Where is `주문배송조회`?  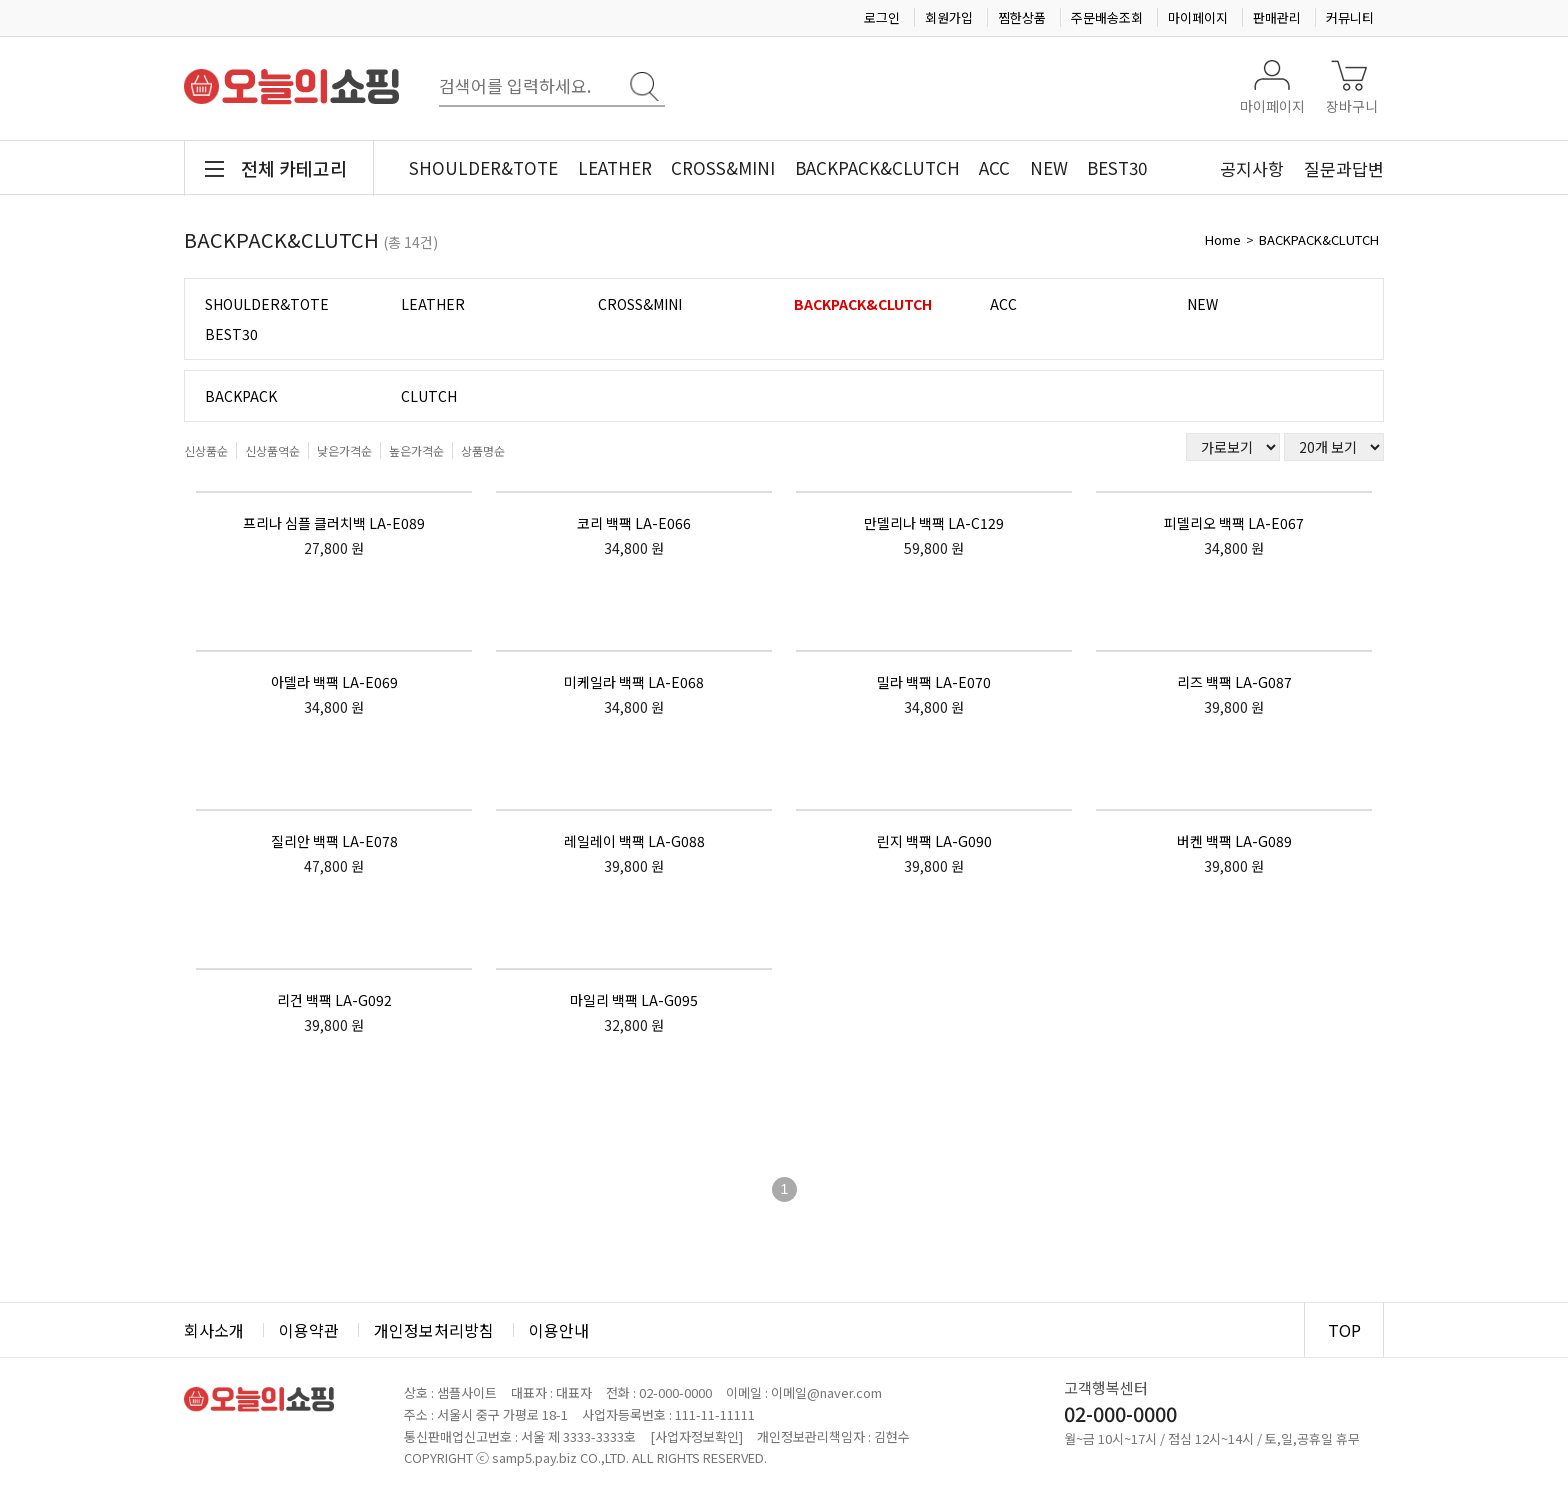 주문배송조회 is located at coordinates (1107, 17).